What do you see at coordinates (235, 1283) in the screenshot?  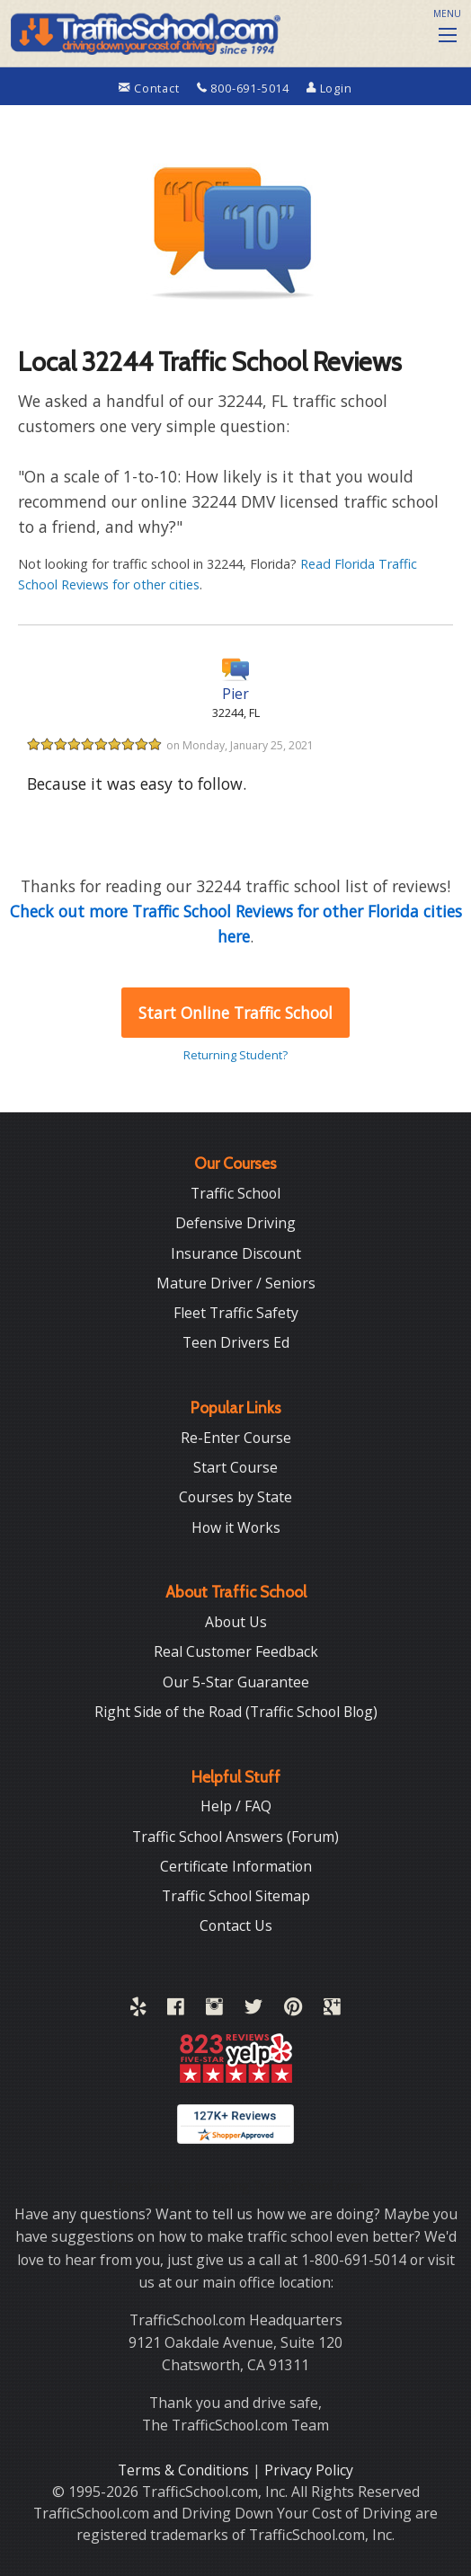 I see `Mature Driver / Seniors` at bounding box center [235, 1283].